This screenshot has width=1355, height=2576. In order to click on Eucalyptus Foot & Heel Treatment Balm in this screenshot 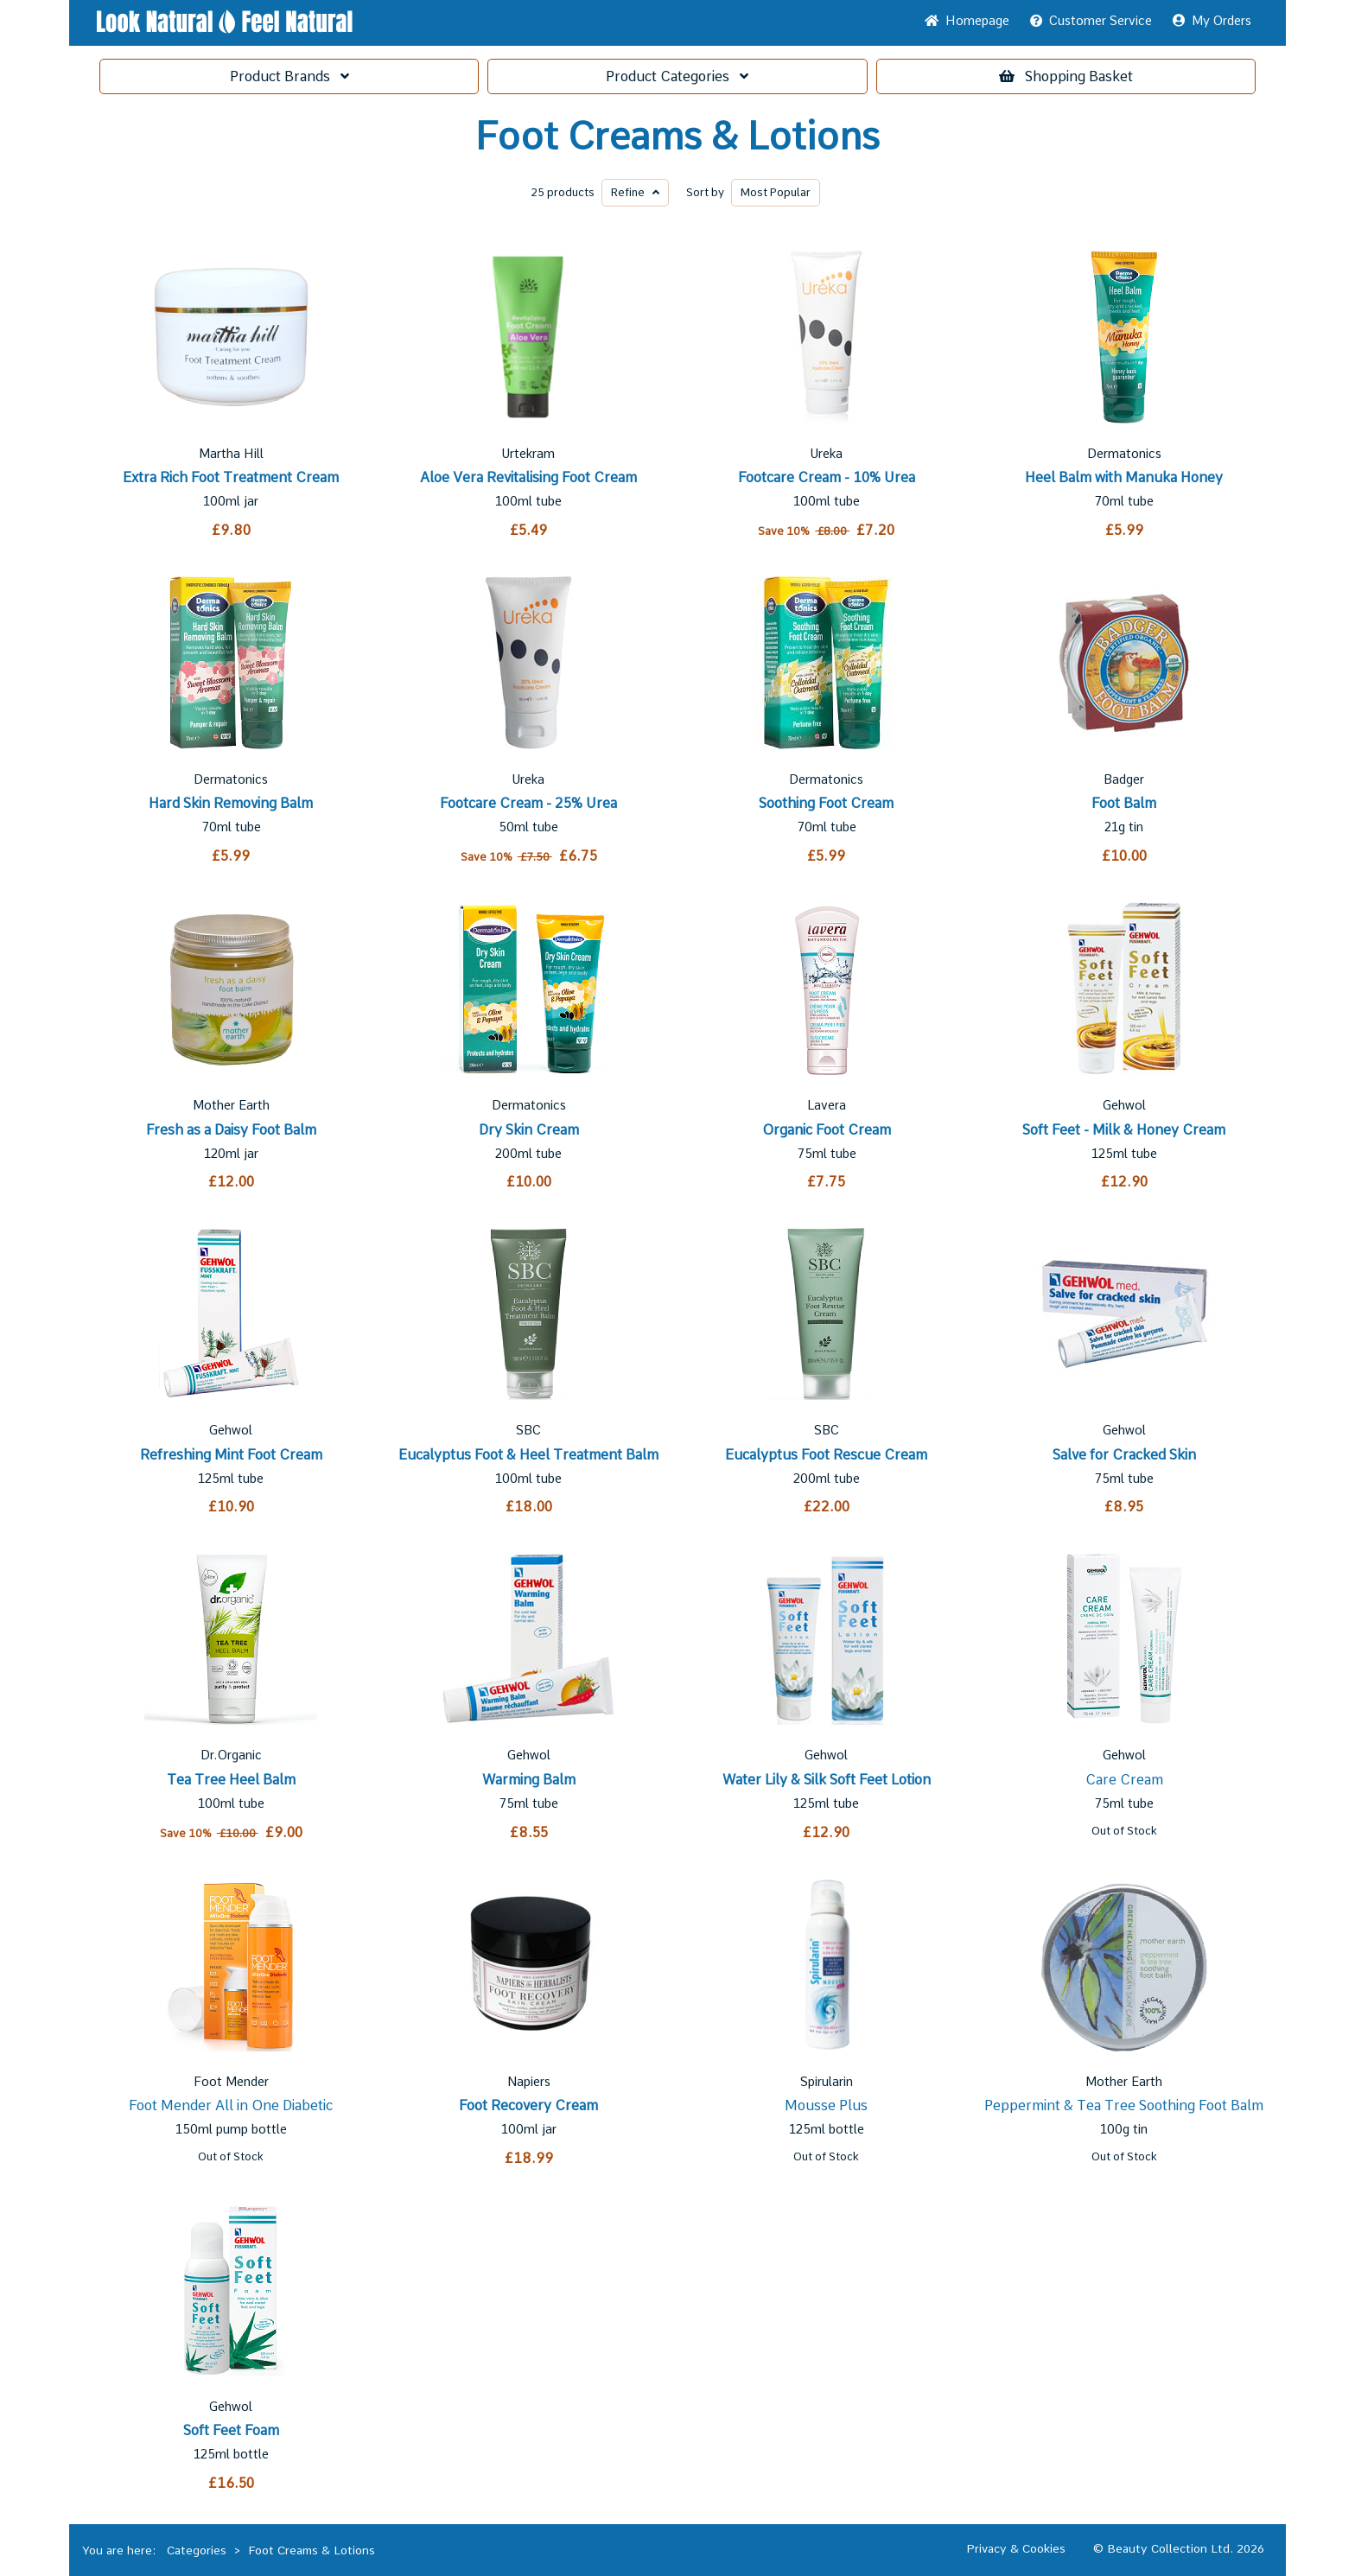, I will do `click(528, 1455)`.